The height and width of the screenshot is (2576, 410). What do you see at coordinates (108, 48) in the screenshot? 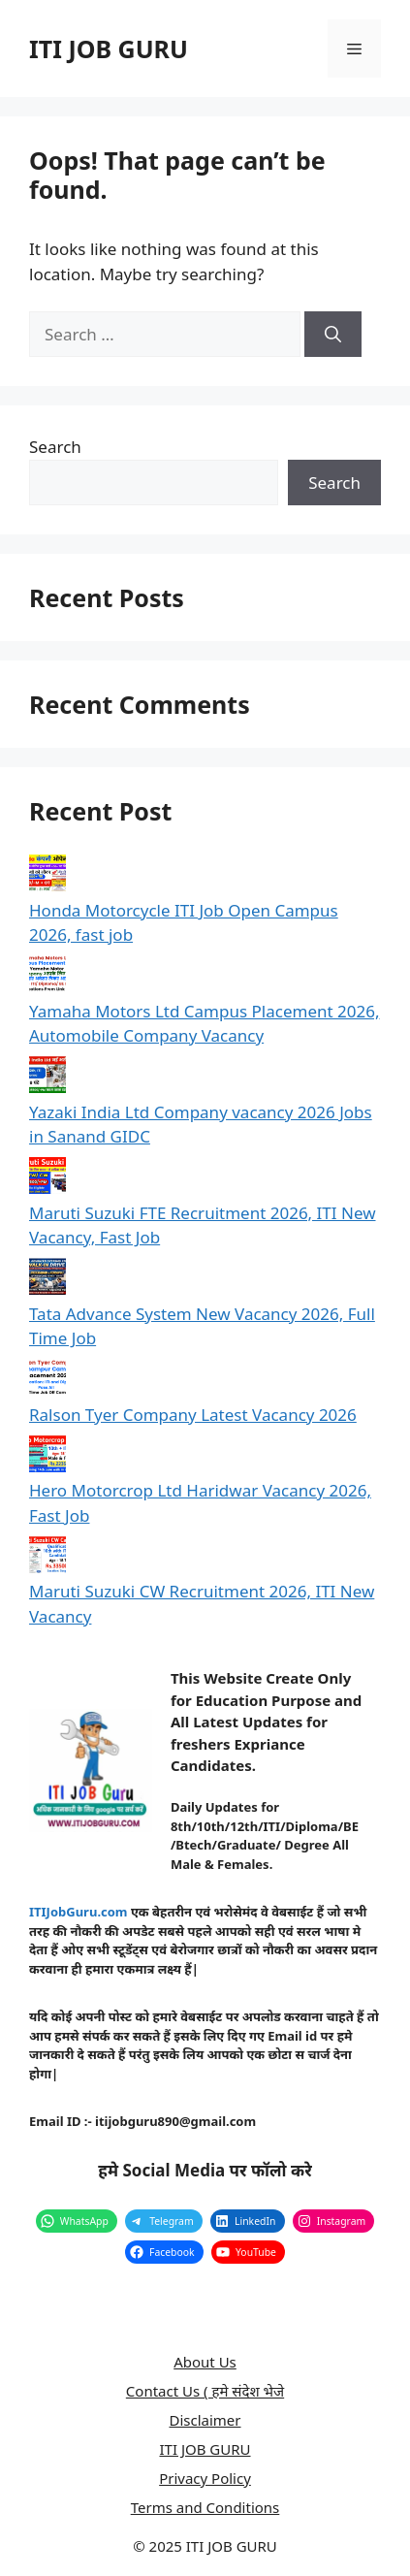
I see `ITI JOB GURU` at bounding box center [108, 48].